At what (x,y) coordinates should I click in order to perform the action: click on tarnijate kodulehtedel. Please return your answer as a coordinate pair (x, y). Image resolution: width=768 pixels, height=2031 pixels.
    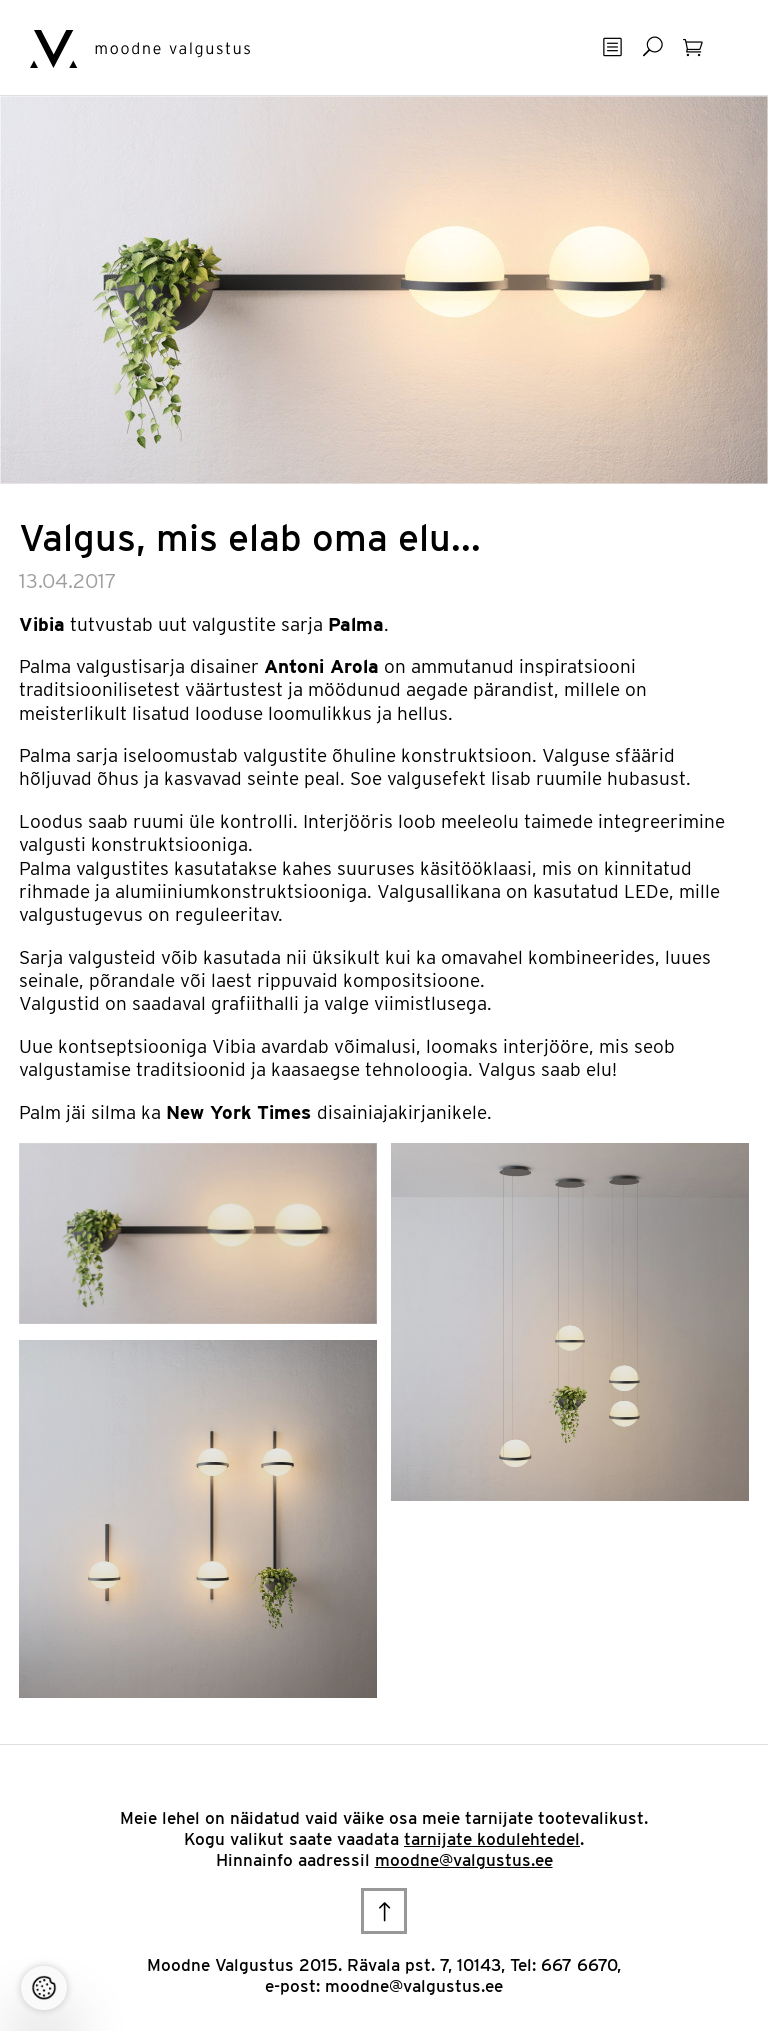
    Looking at the image, I should click on (492, 1839).